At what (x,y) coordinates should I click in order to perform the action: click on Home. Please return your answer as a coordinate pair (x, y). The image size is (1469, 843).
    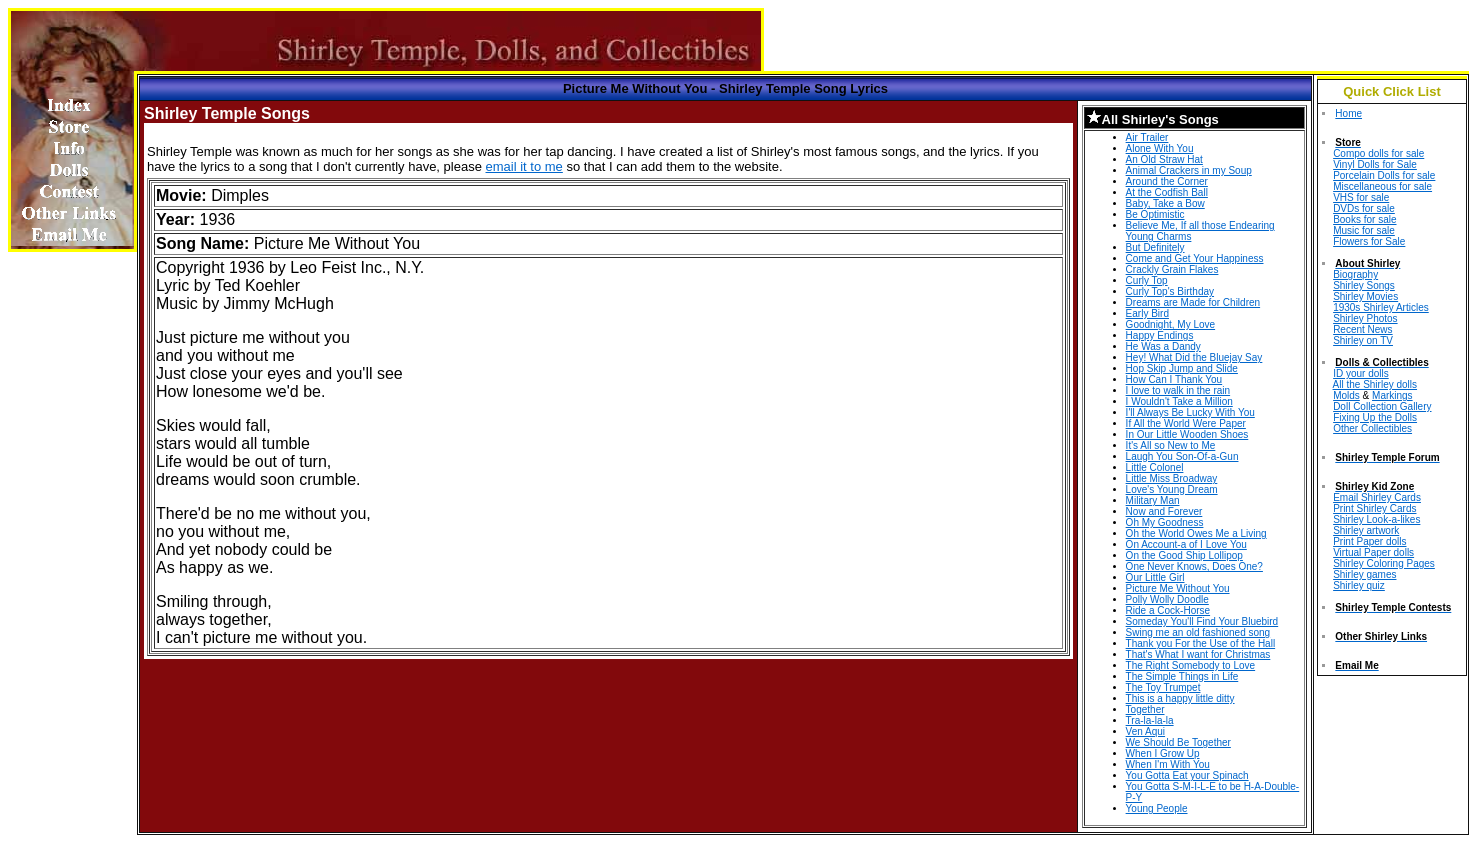
    Looking at the image, I should click on (1348, 113).